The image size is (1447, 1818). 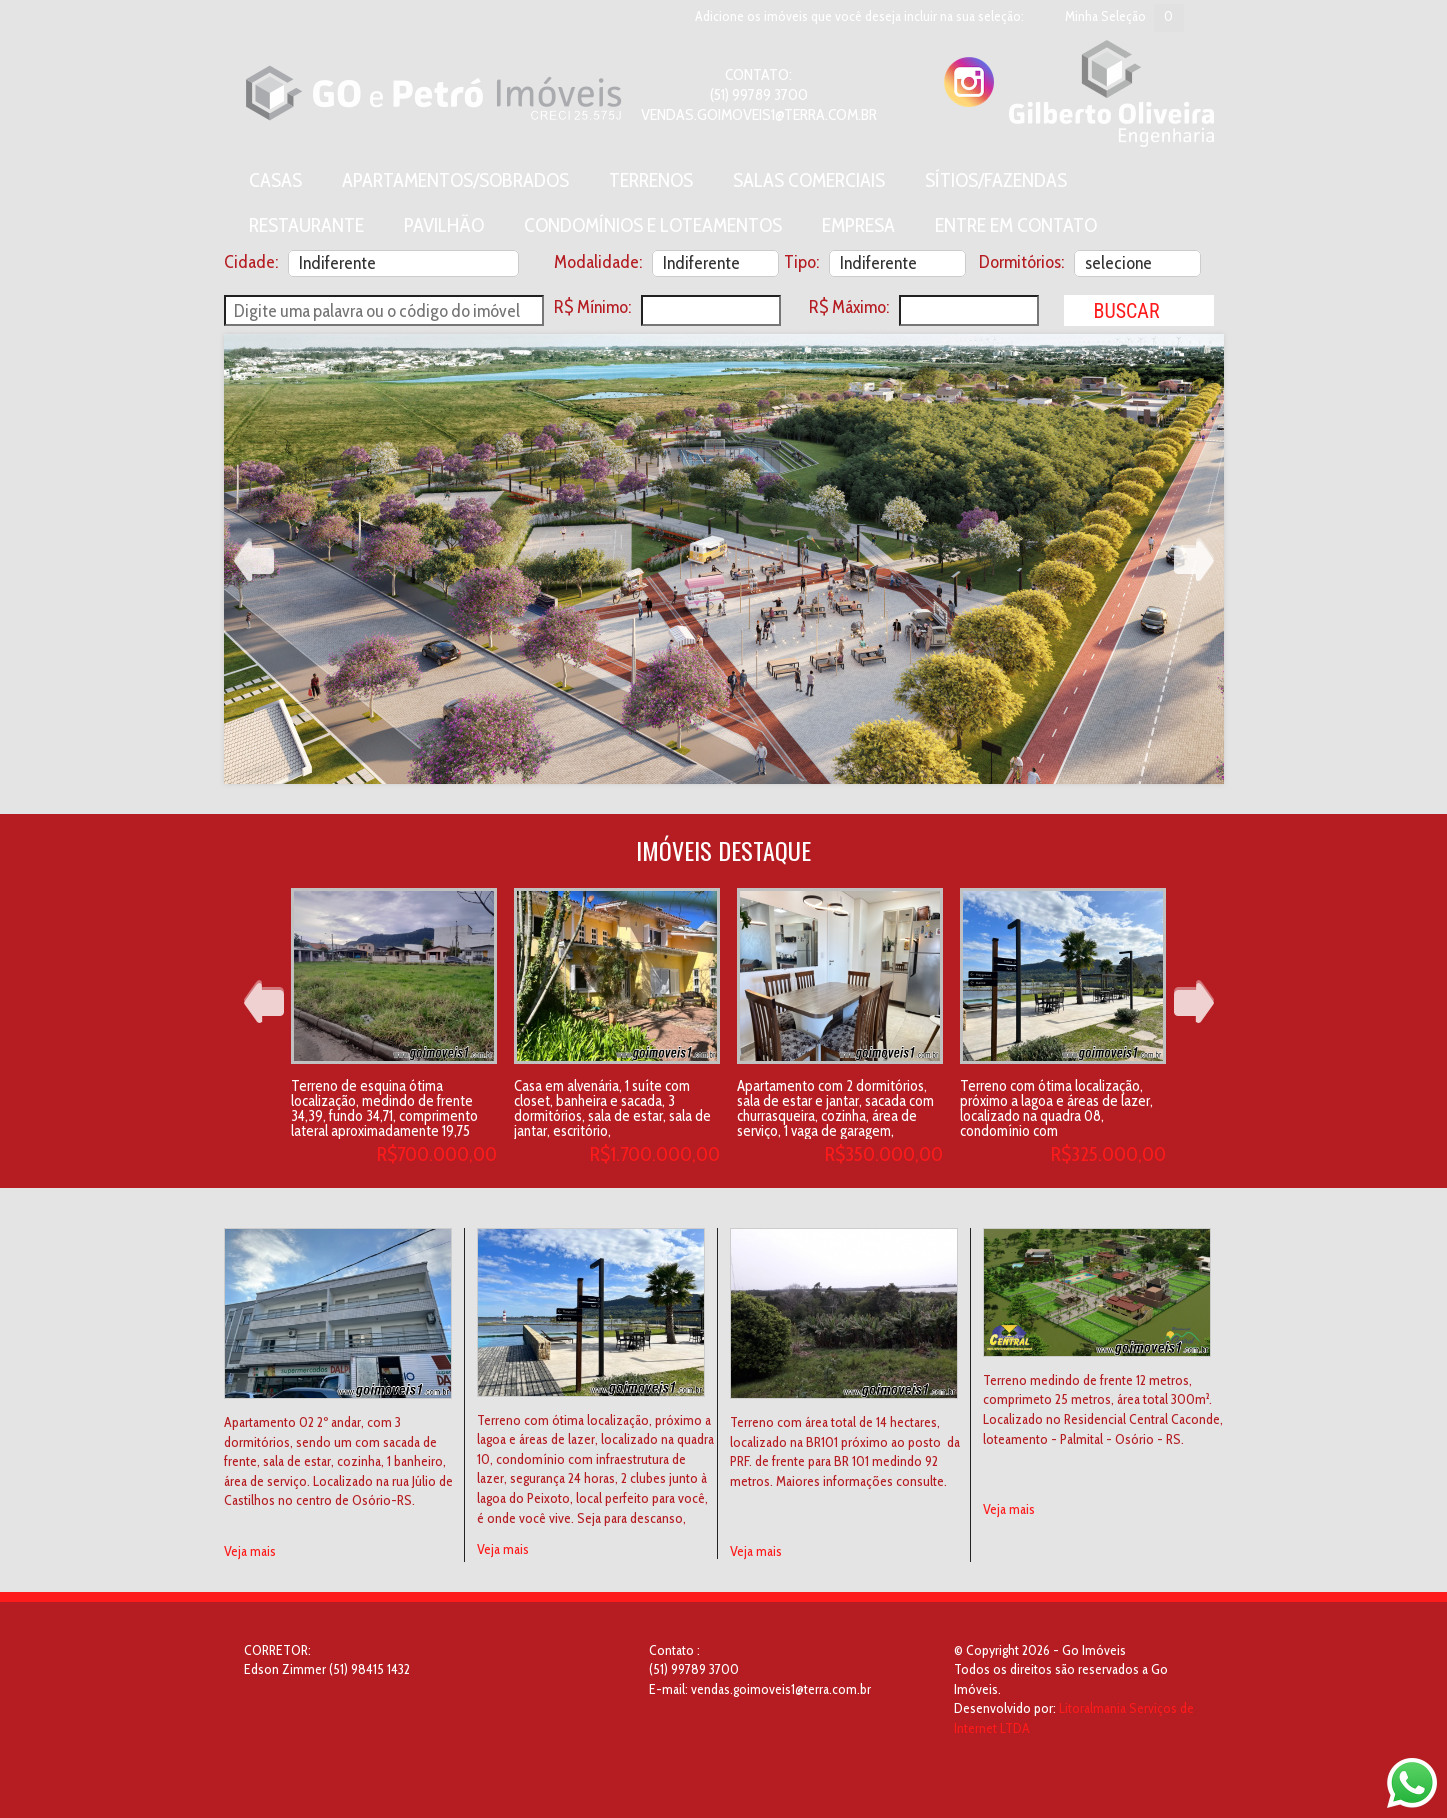 What do you see at coordinates (809, 180) in the screenshot?
I see `Salas Comerciais` at bounding box center [809, 180].